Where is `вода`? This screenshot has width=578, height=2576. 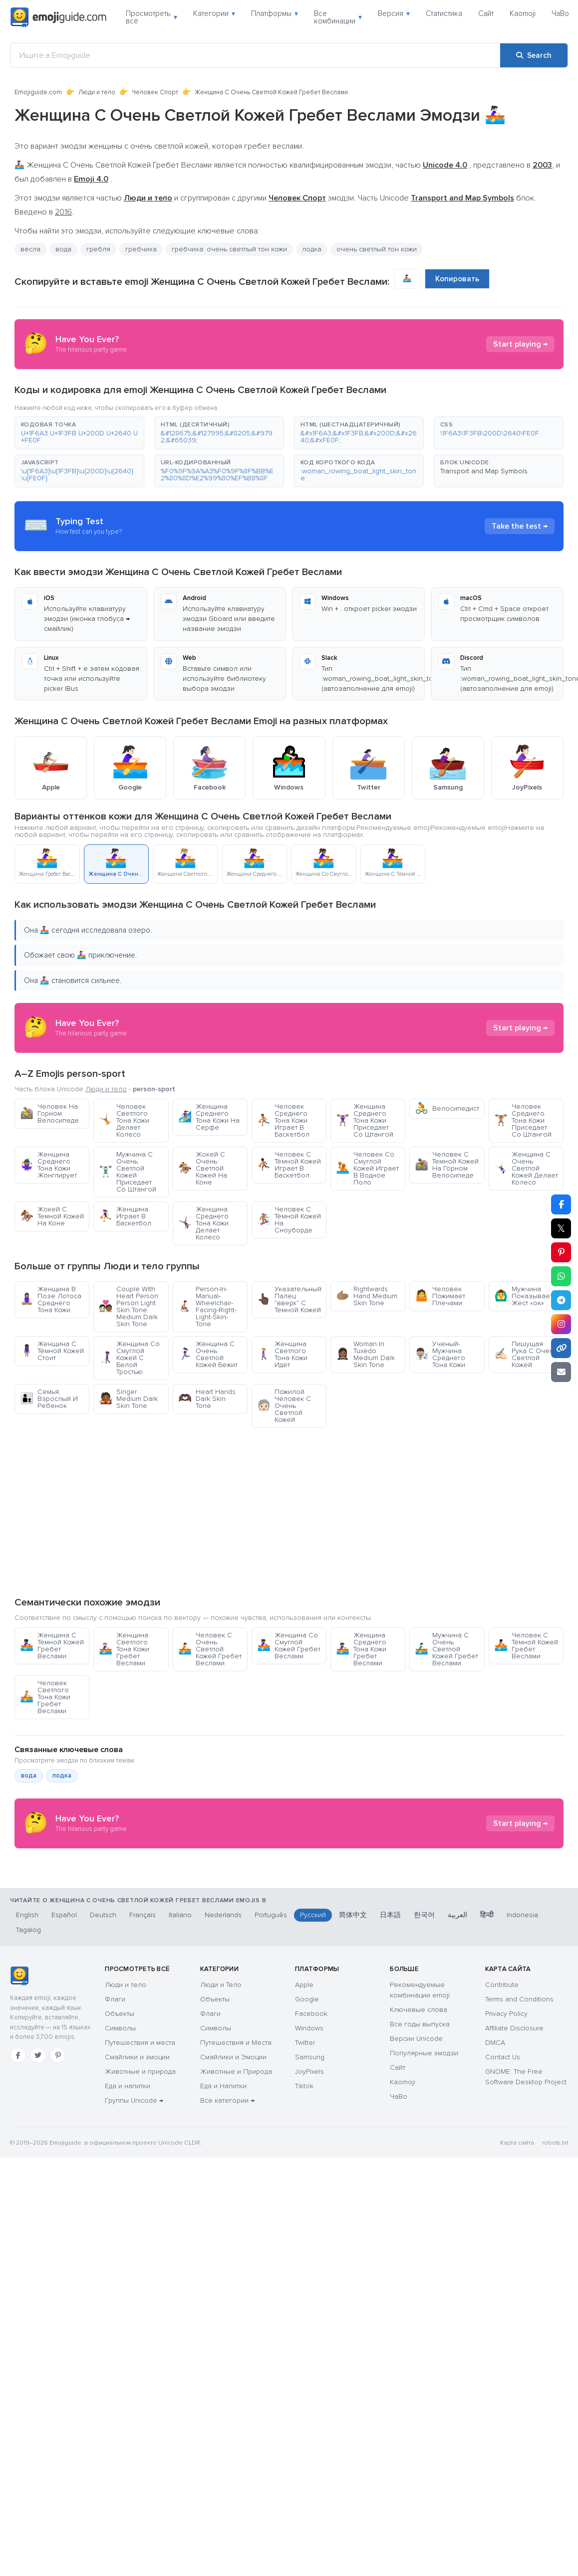
вода is located at coordinates (63, 249).